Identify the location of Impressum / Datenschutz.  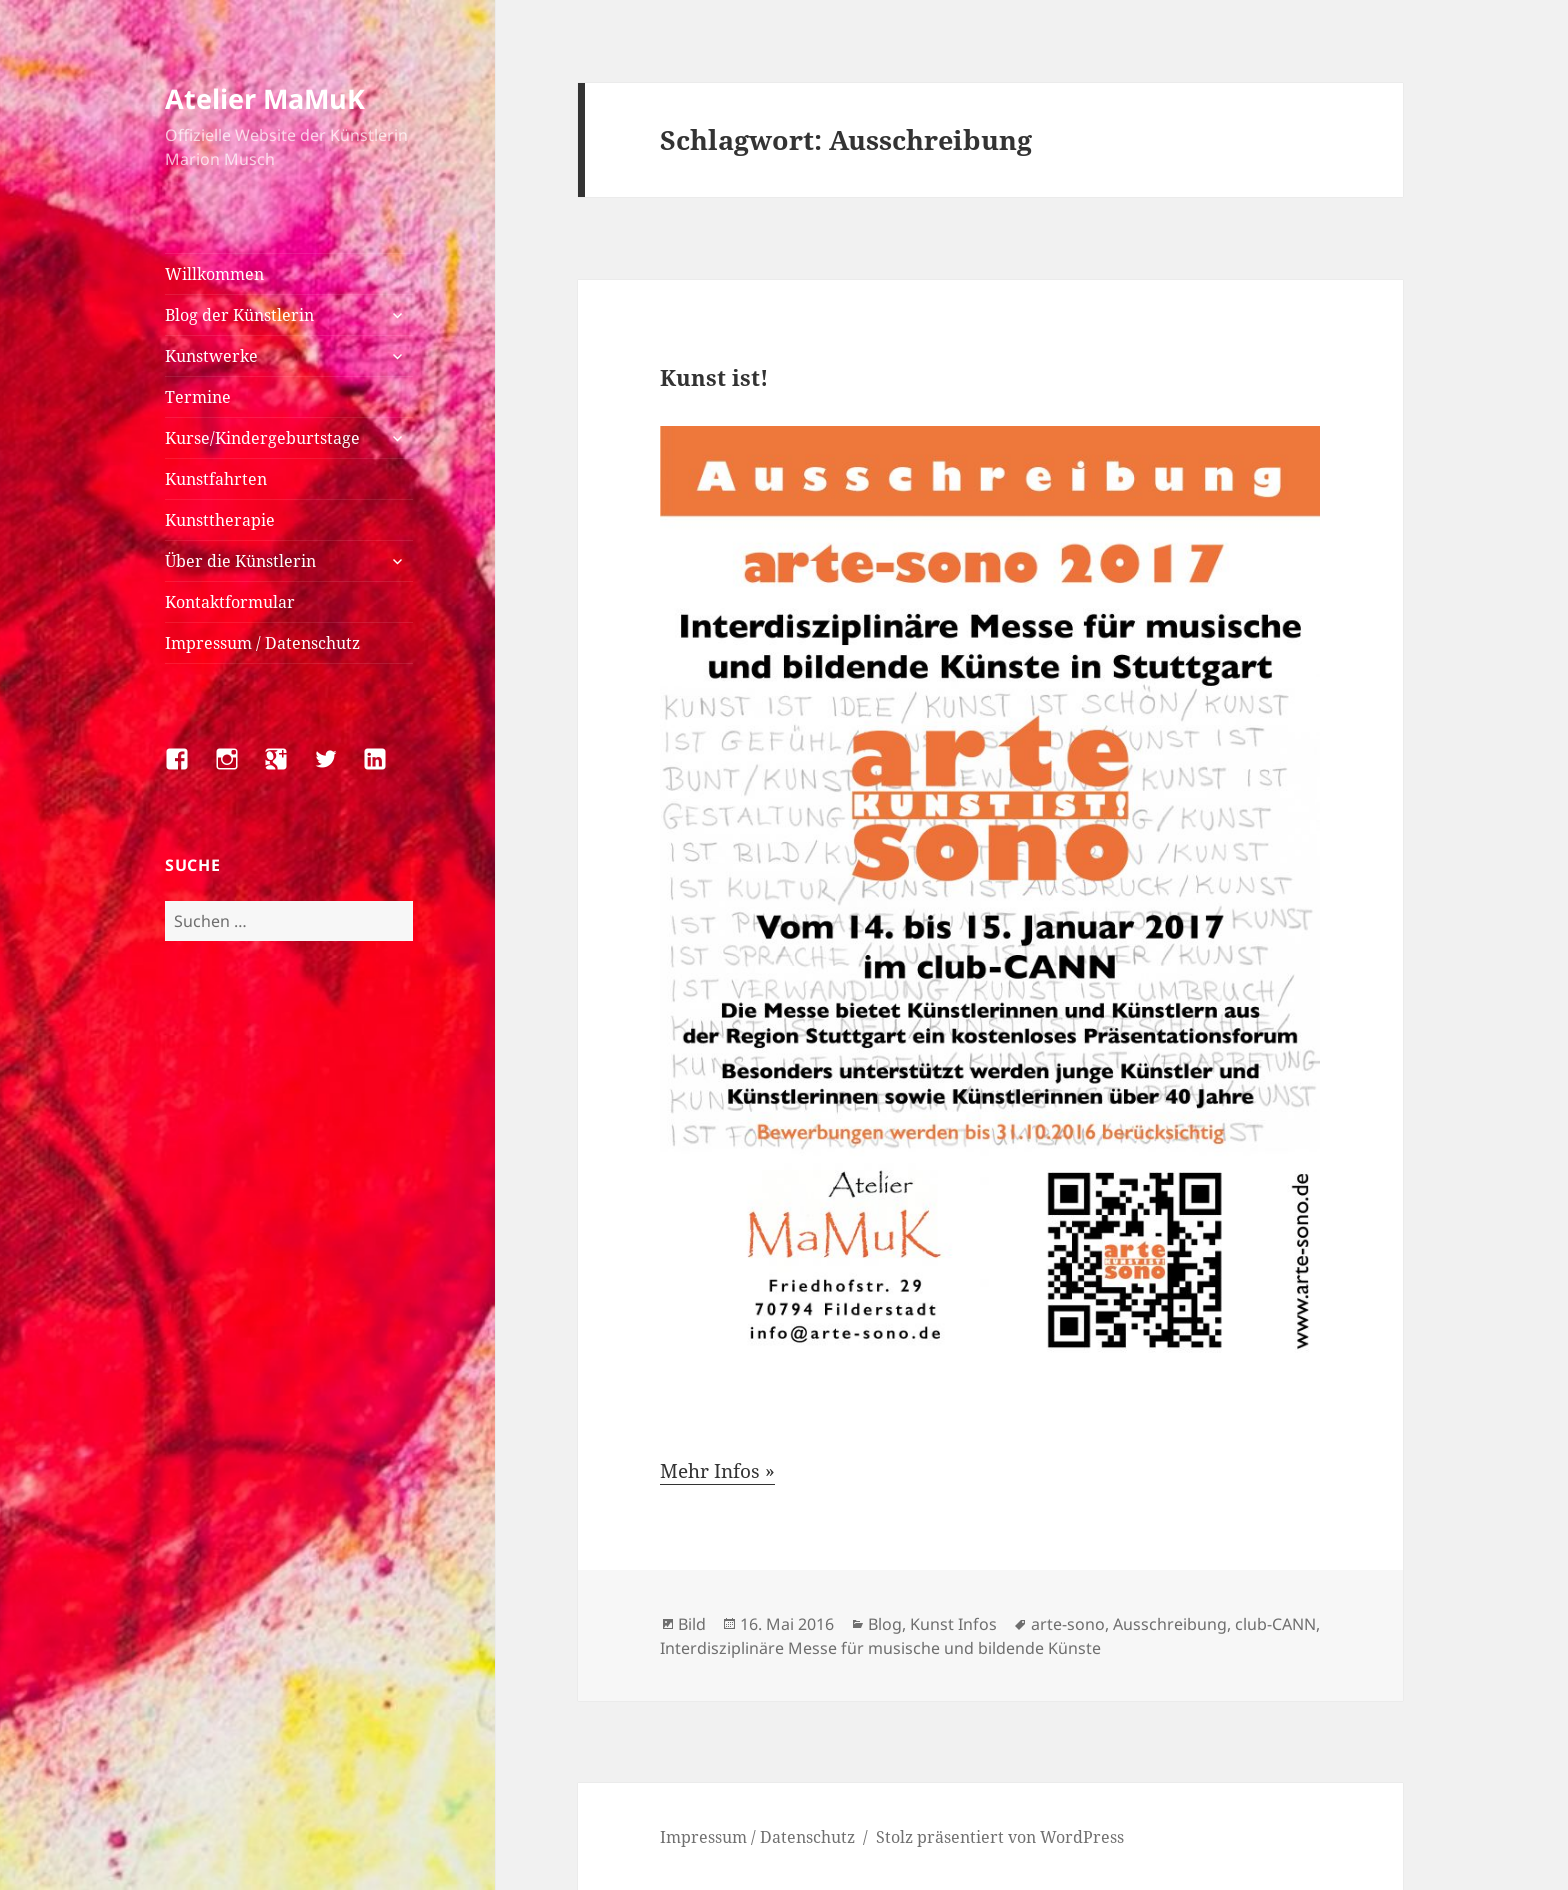
(262, 643).